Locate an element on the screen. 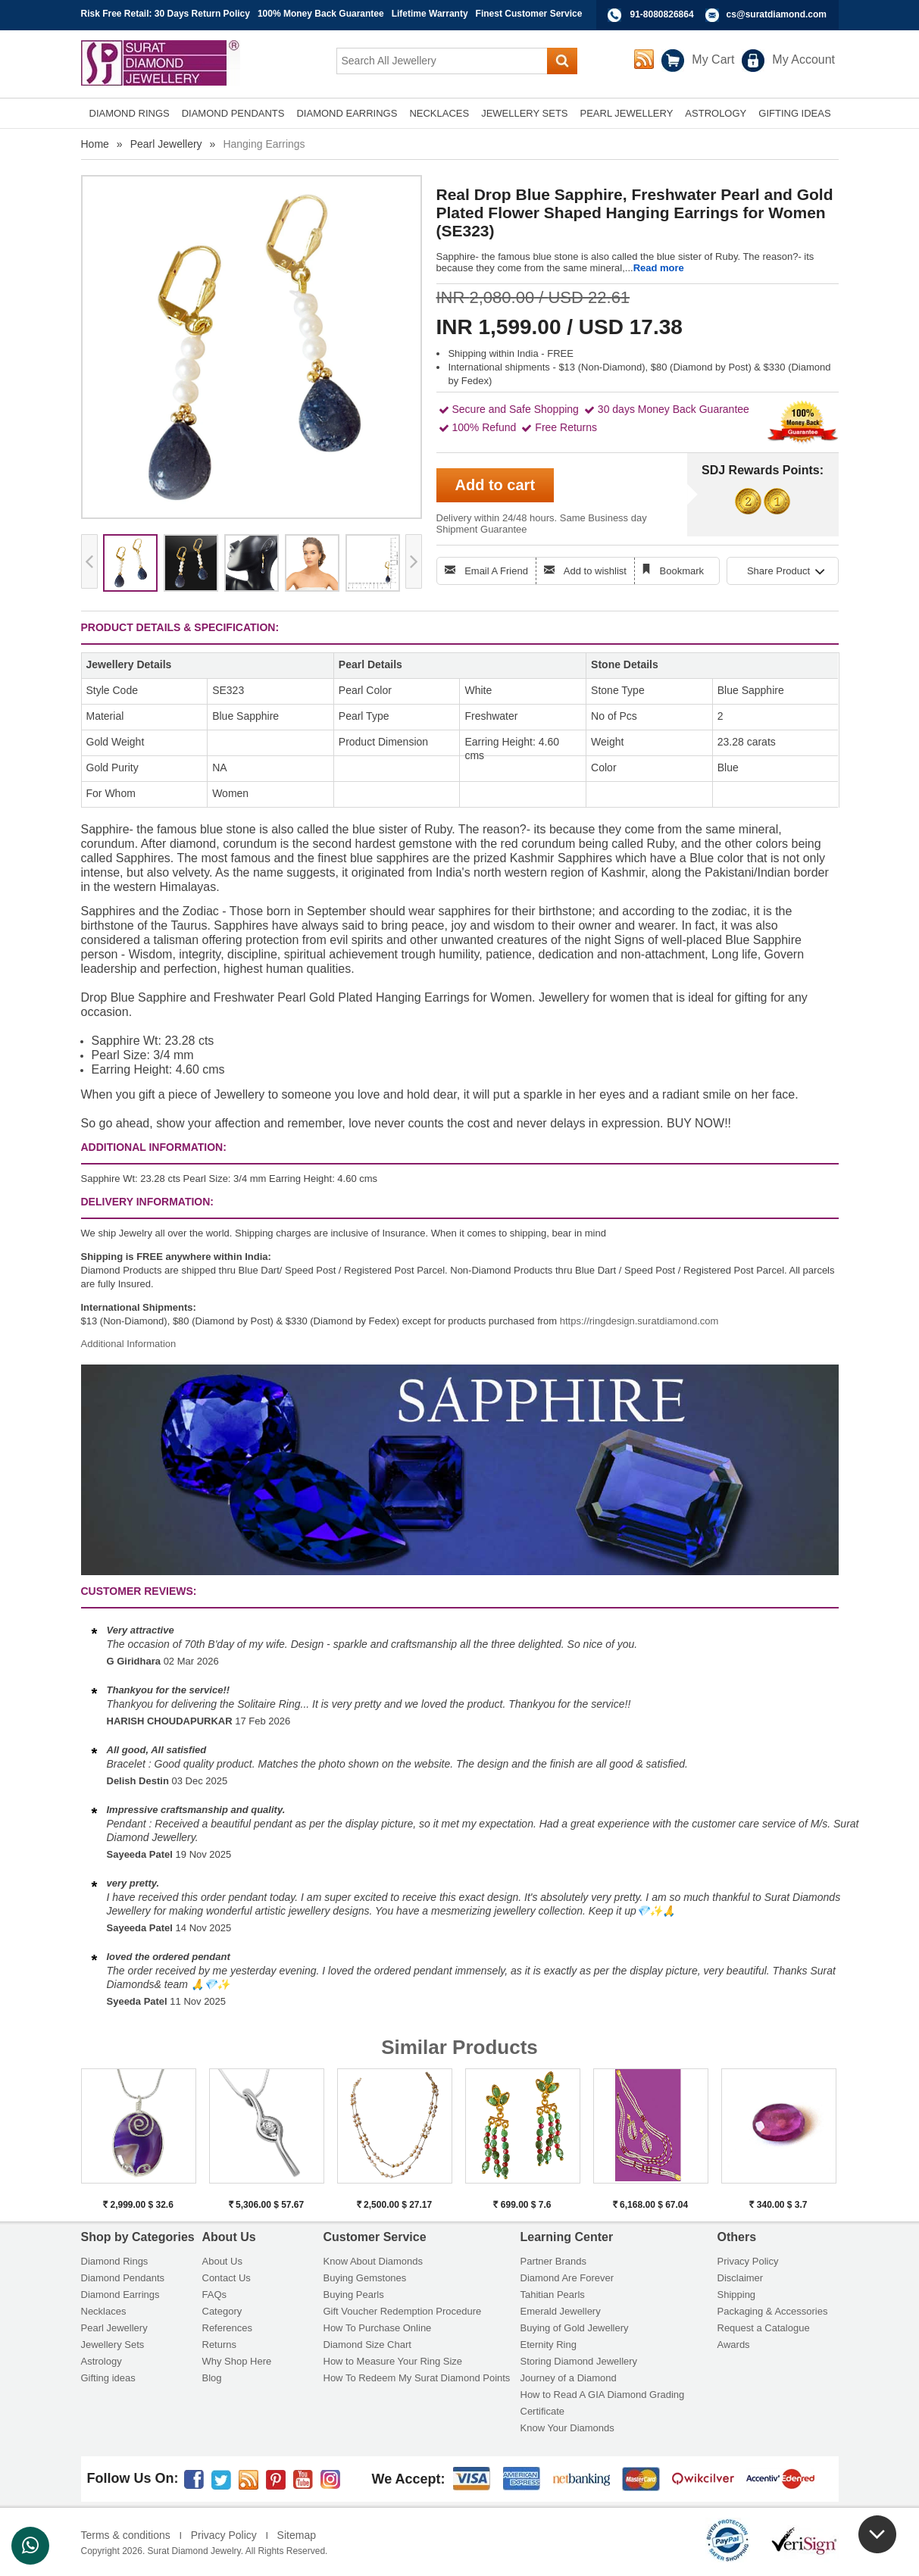  cs@suratdiamond.com is located at coordinates (777, 14).